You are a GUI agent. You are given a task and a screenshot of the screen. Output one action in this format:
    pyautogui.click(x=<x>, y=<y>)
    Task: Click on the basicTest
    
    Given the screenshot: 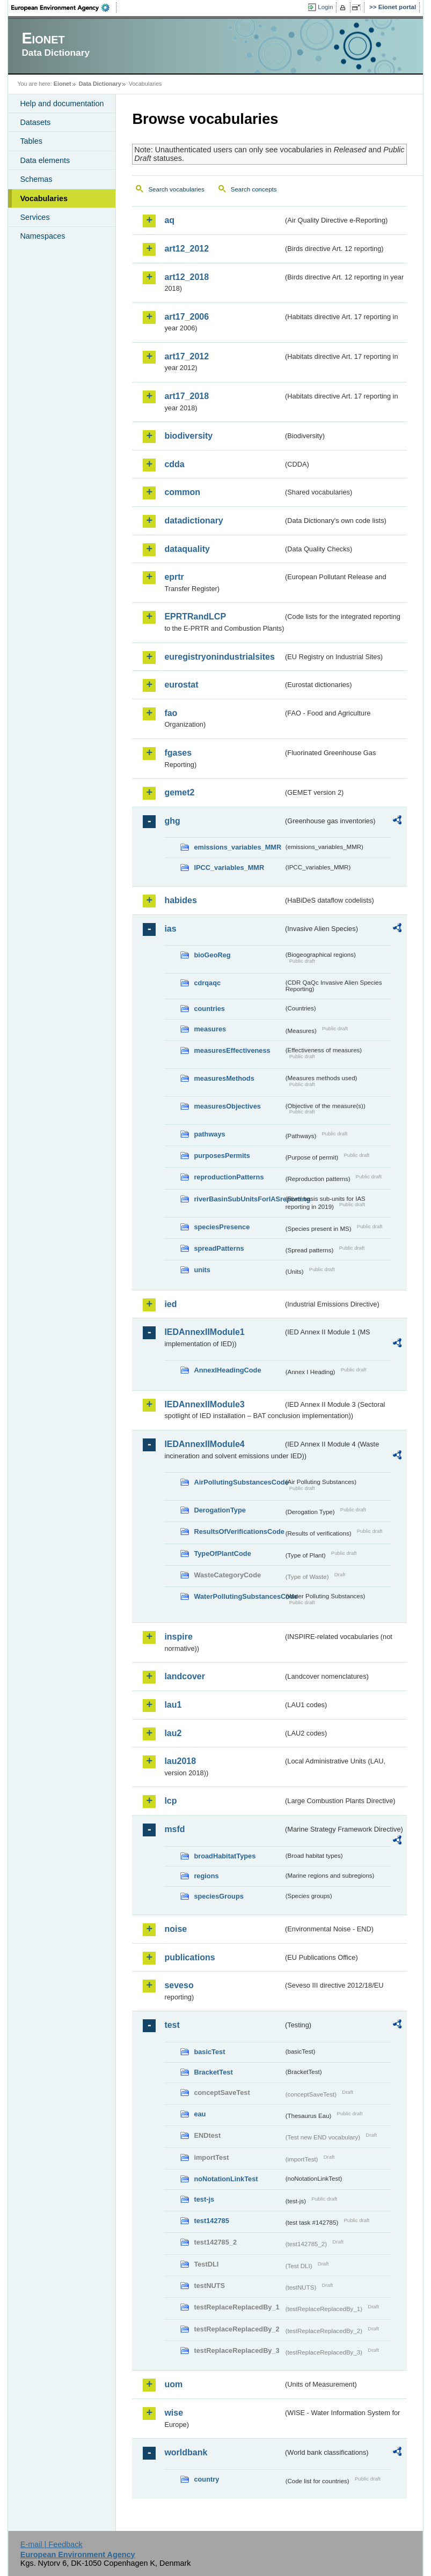 What is the action you would take?
    pyautogui.click(x=209, y=2052)
    